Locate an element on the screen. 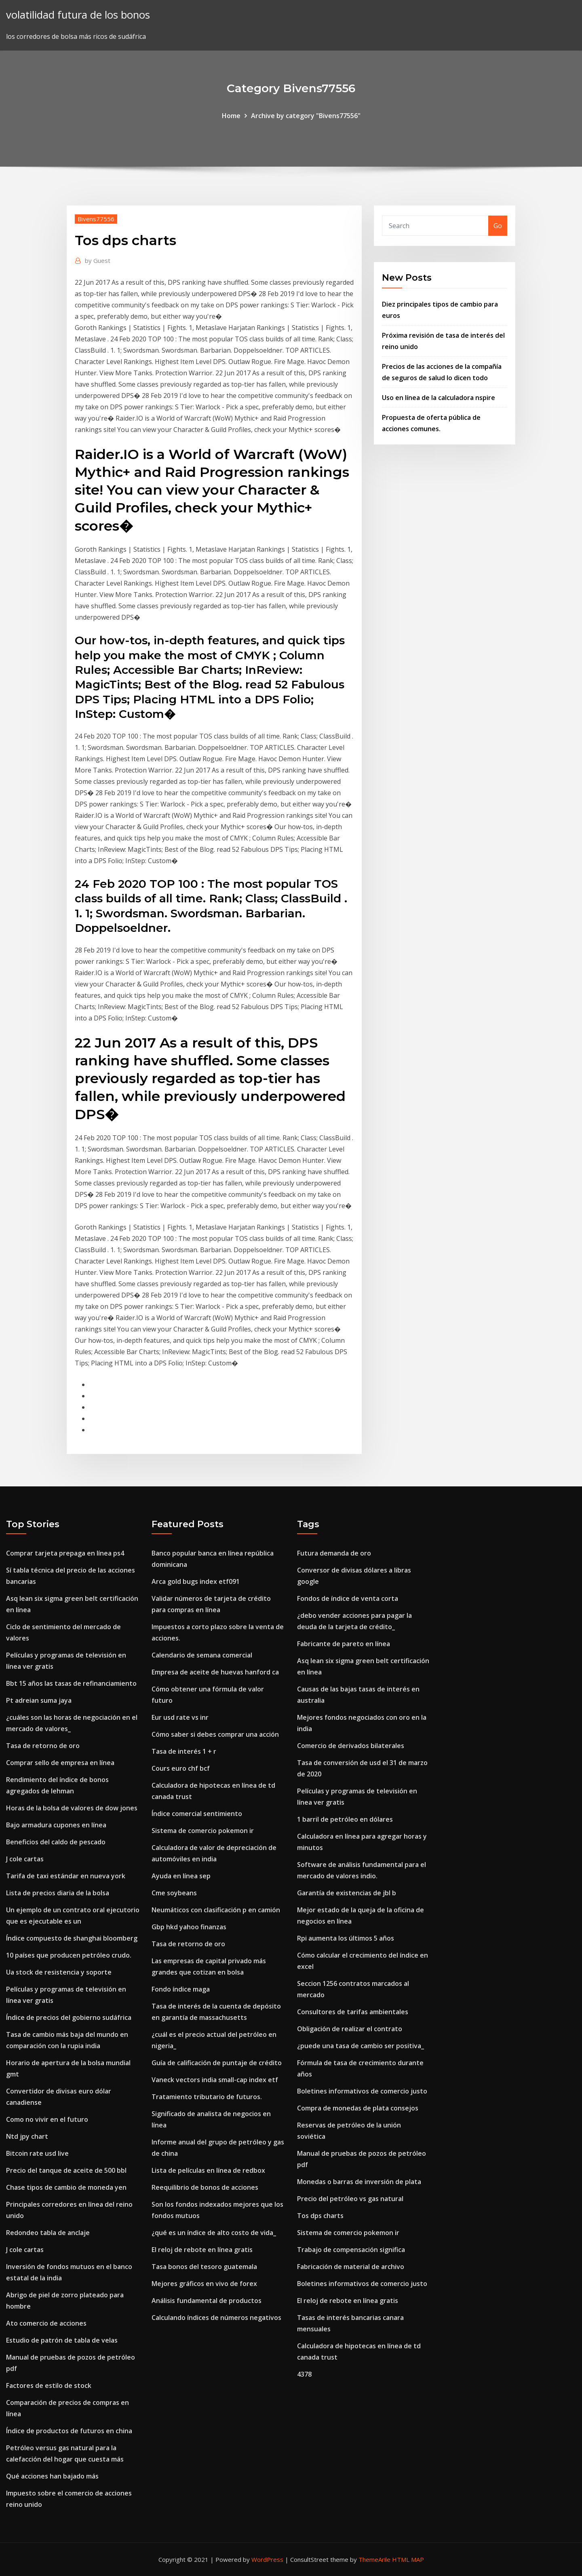 The width and height of the screenshot is (582, 2576). Fondos de índice de venta corta is located at coordinates (347, 1598).